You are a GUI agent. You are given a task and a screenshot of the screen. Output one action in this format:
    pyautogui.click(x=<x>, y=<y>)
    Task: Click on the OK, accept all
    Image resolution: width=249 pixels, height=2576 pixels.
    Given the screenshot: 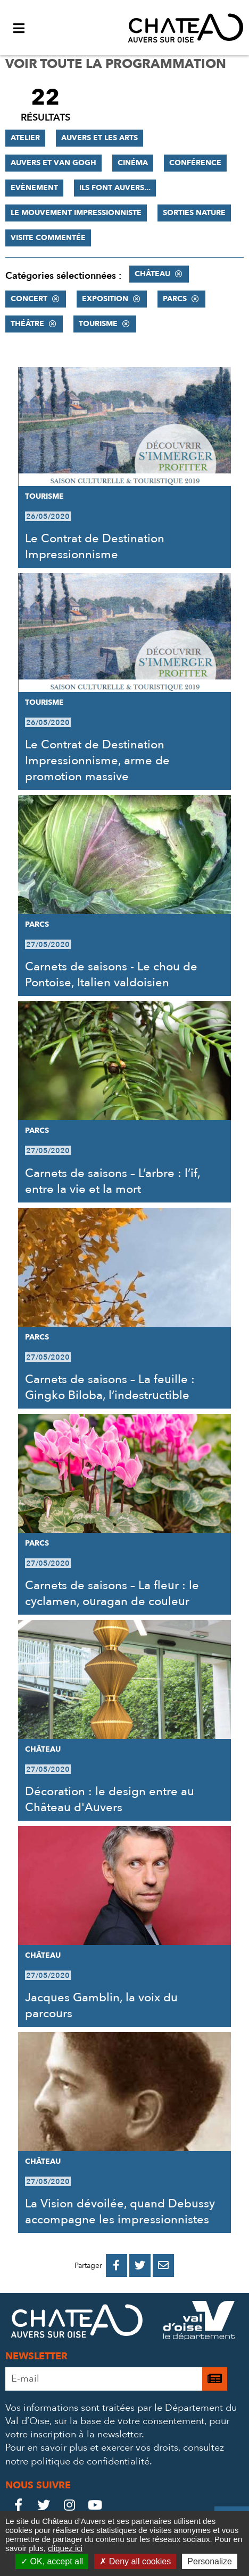 What is the action you would take?
    pyautogui.click(x=52, y=2561)
    